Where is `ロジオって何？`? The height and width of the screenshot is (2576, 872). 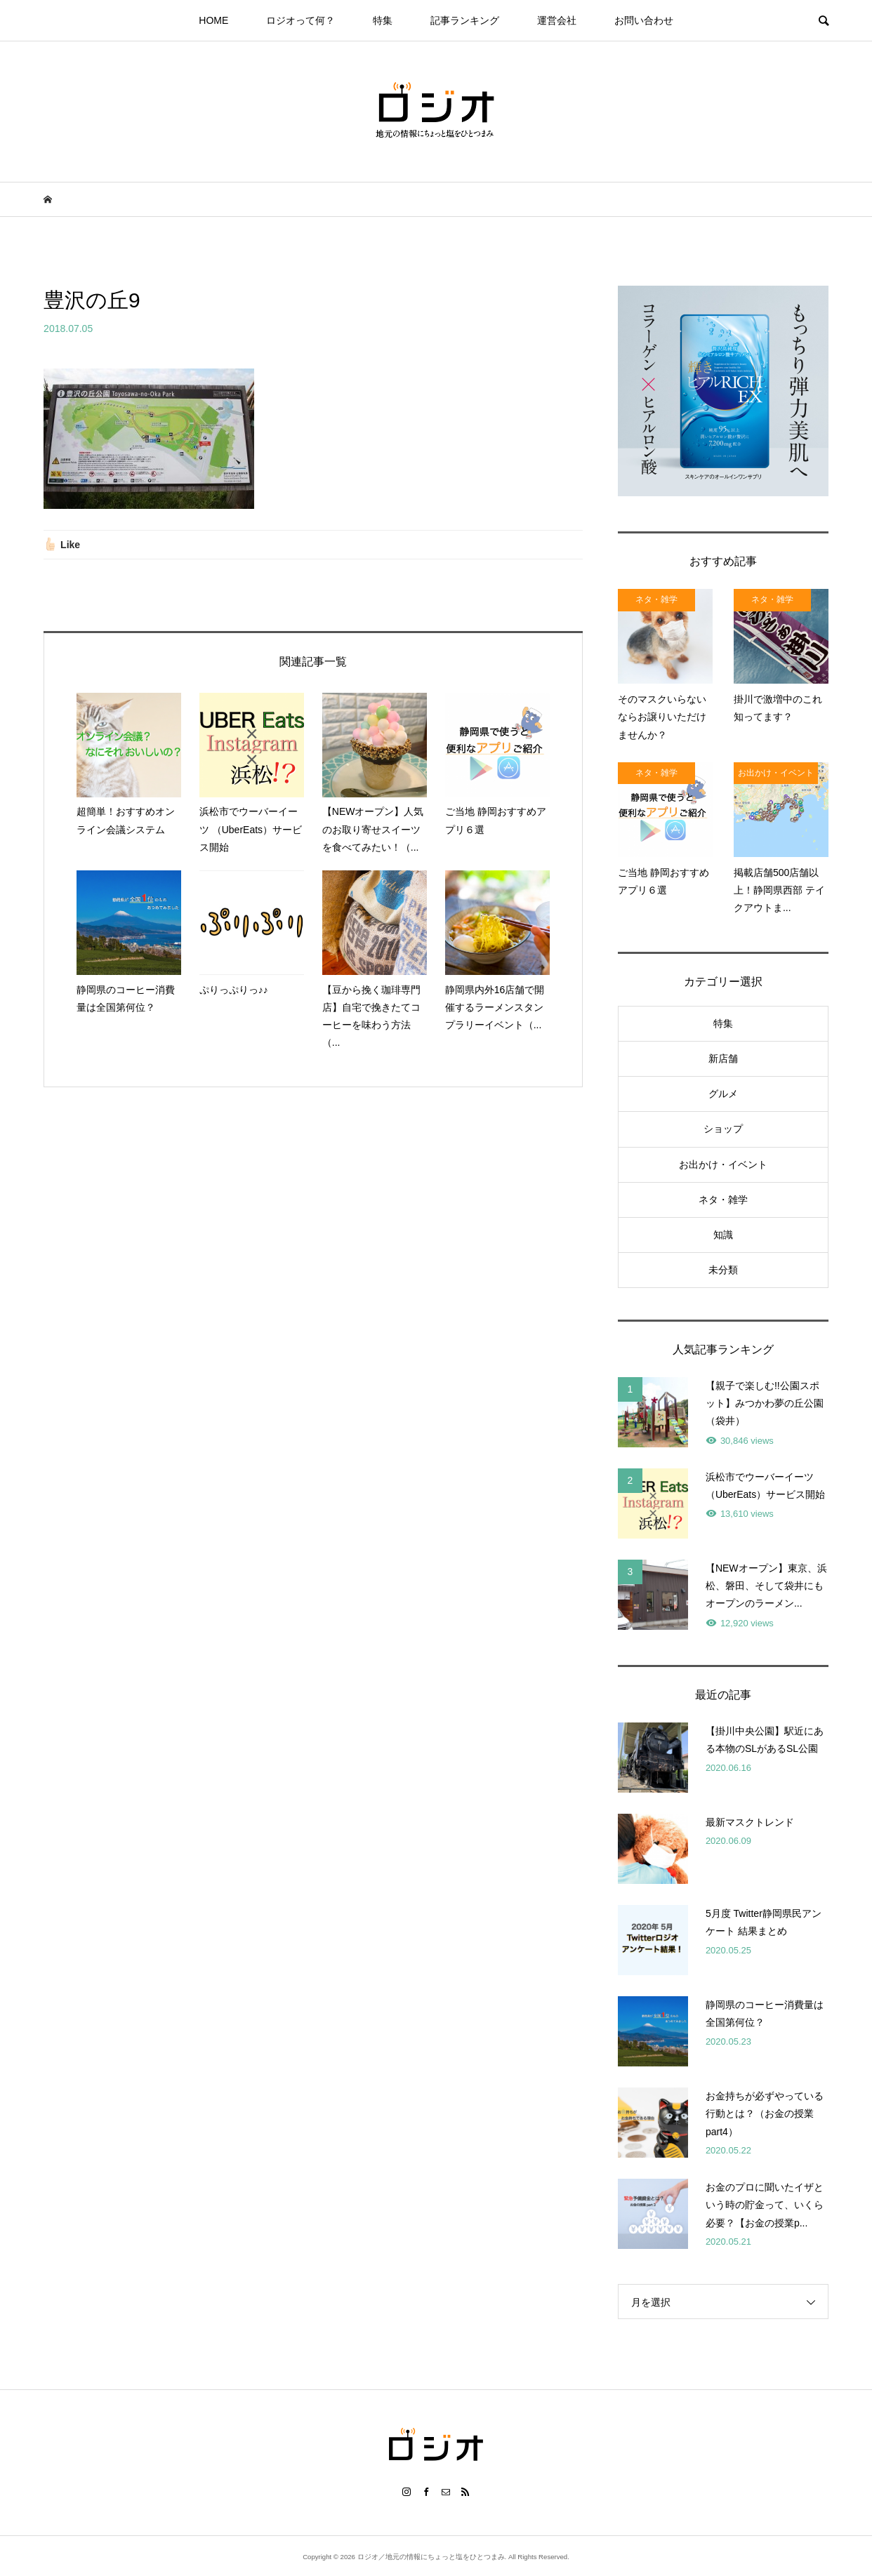 ロジオって何？ is located at coordinates (300, 20).